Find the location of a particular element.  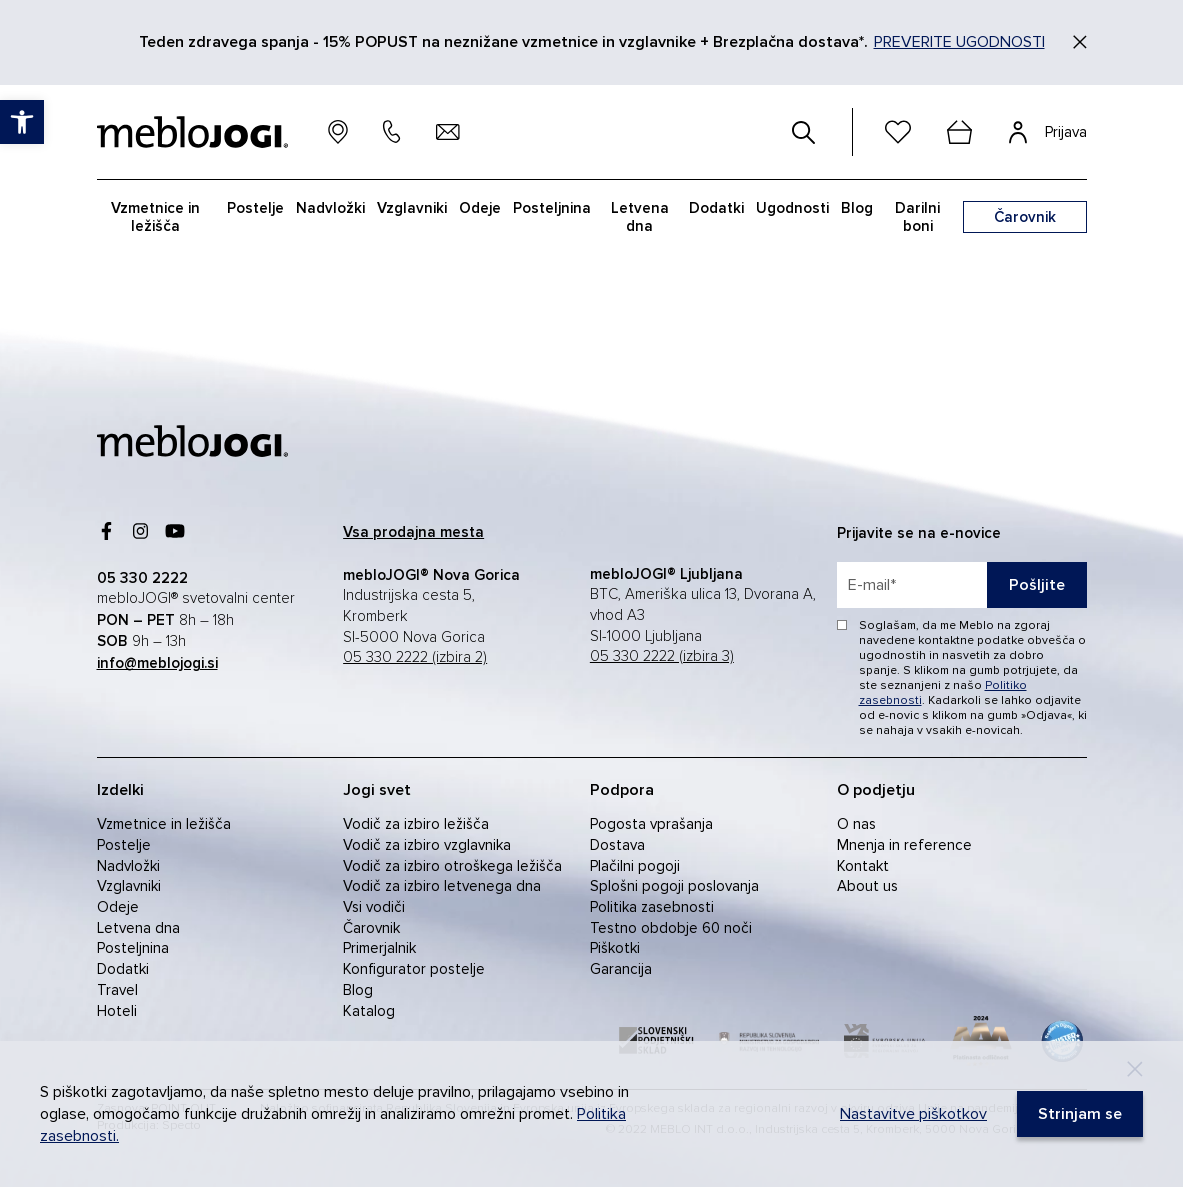

[link] is located at coordinates (22, 122).